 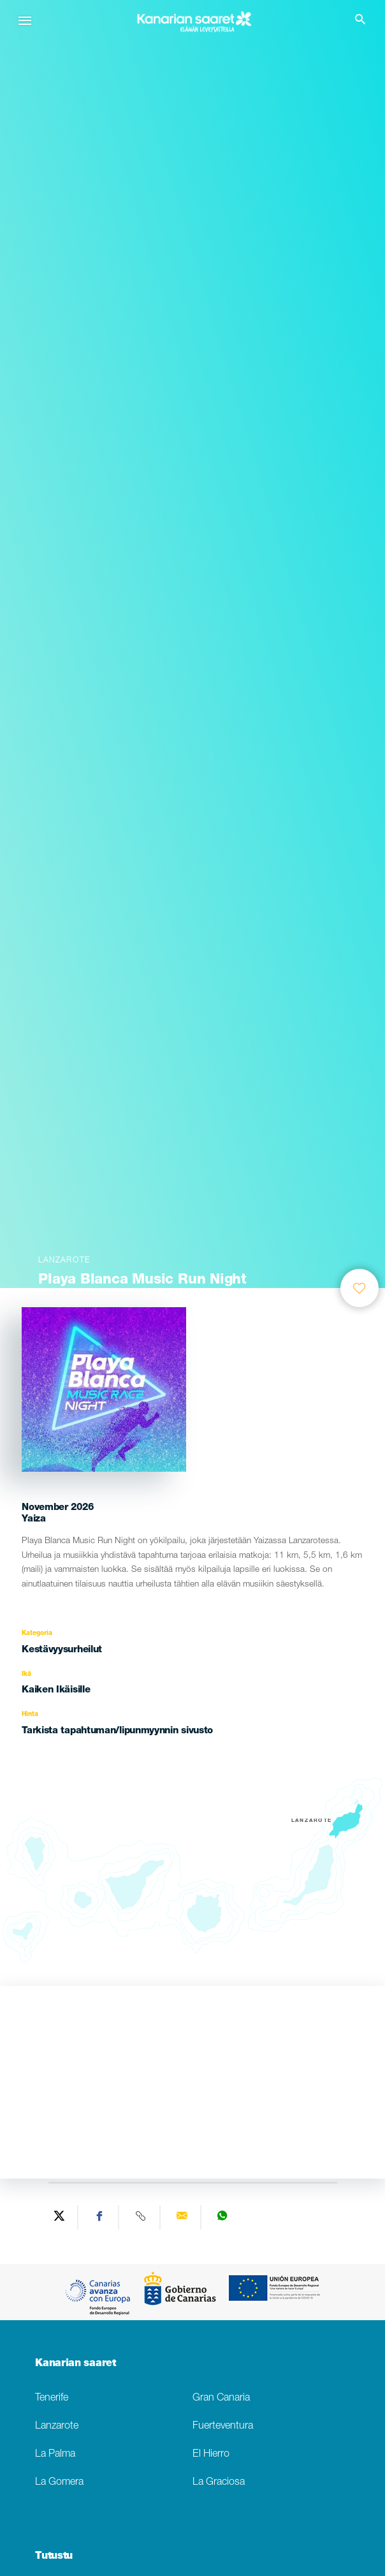 What do you see at coordinates (75, 2364) in the screenshot?
I see `Kanarian saaret` at bounding box center [75, 2364].